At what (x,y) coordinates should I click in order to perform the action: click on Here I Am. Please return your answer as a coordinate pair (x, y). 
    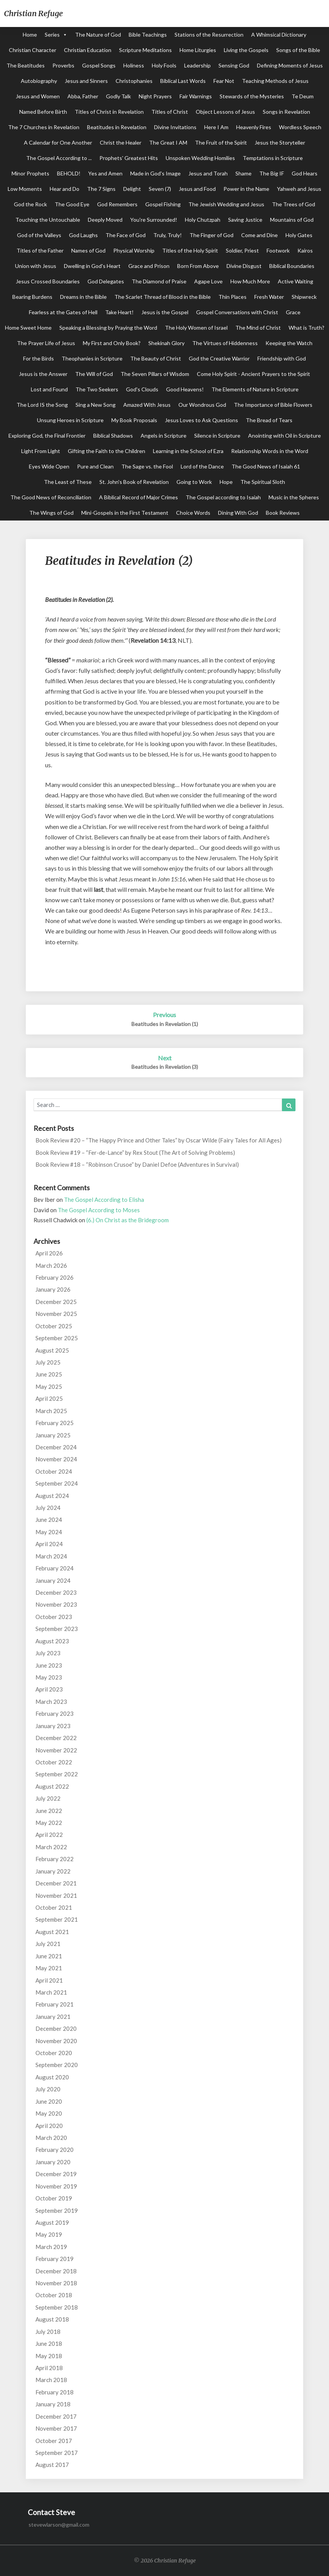
    Looking at the image, I should click on (216, 127).